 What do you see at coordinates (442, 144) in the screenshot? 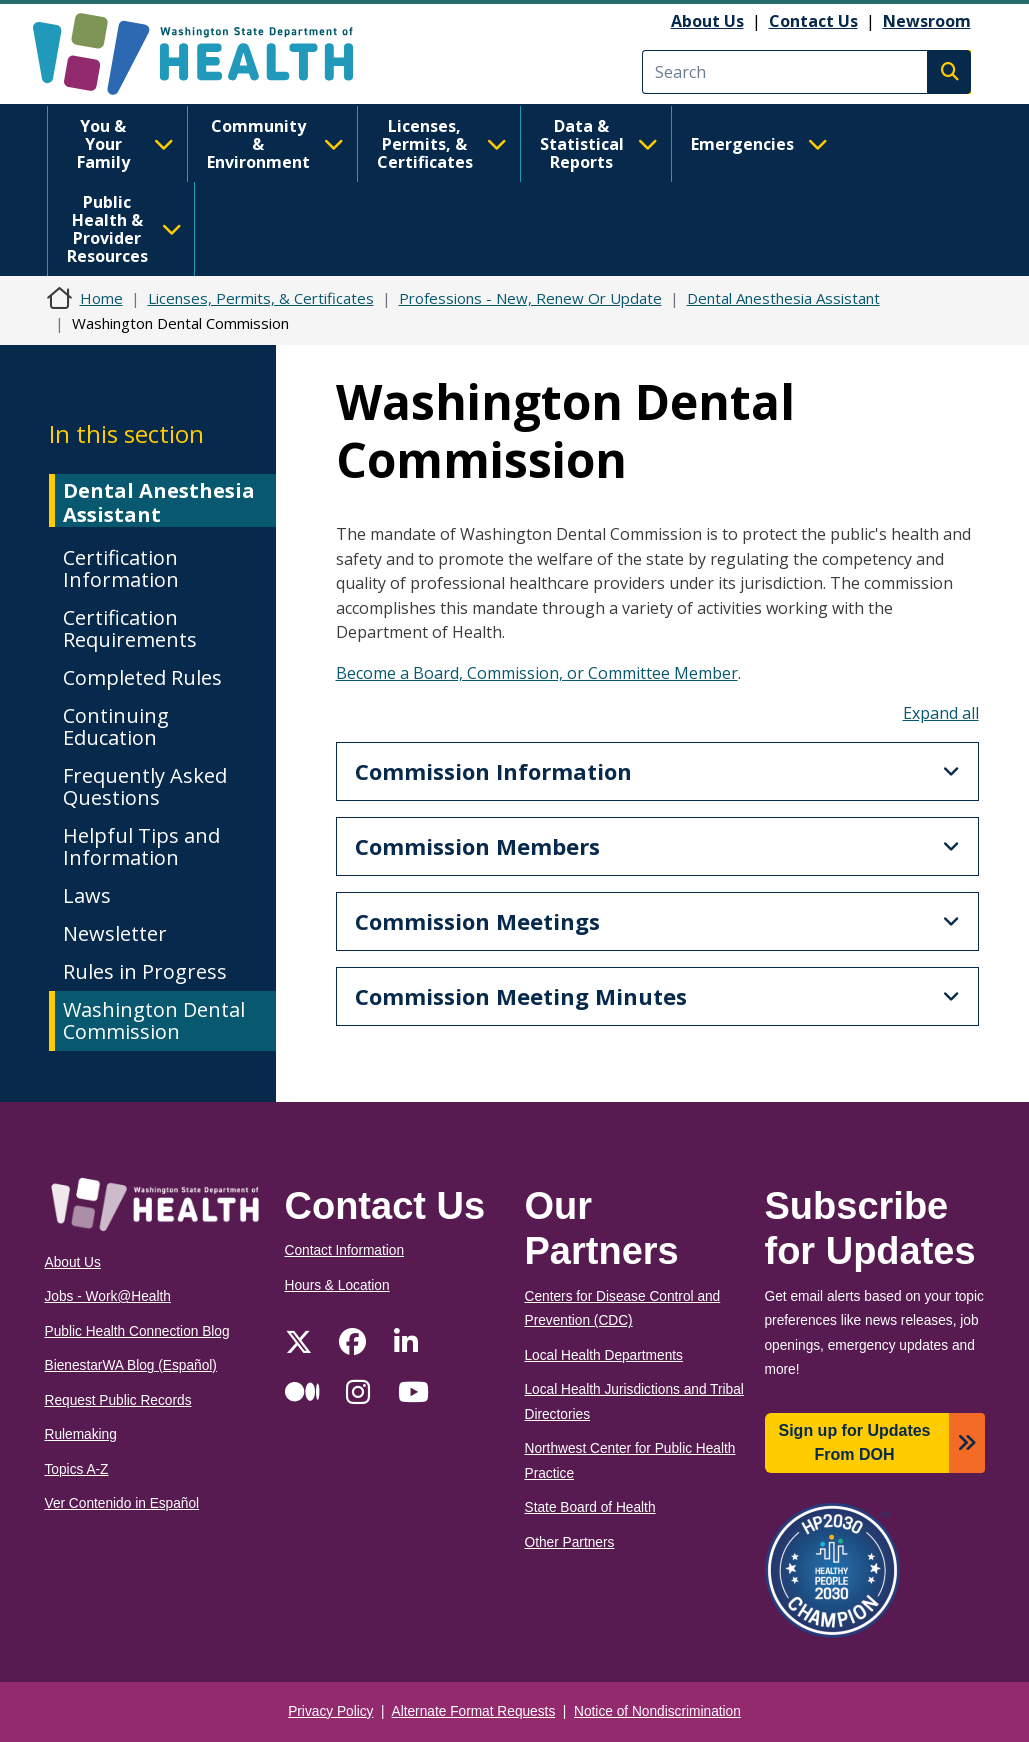
I see `Licenses, Permits, & Certificates` at bounding box center [442, 144].